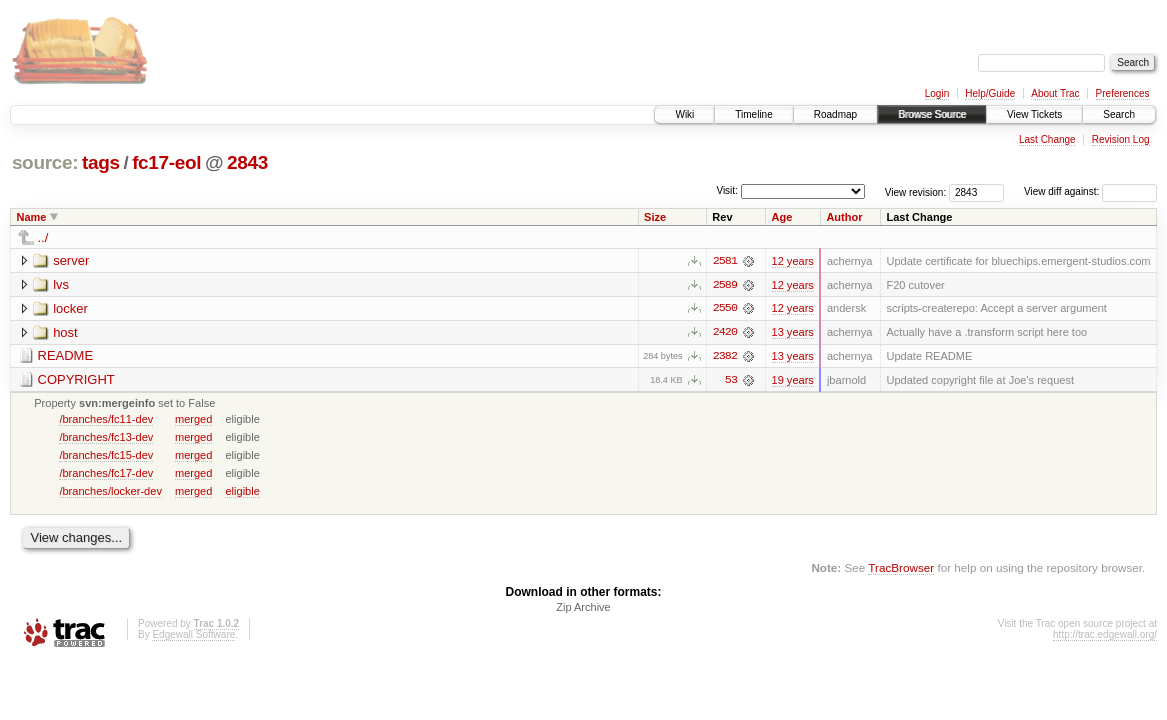  Describe the element at coordinates (32, 217) in the screenshot. I see `Name` at that location.